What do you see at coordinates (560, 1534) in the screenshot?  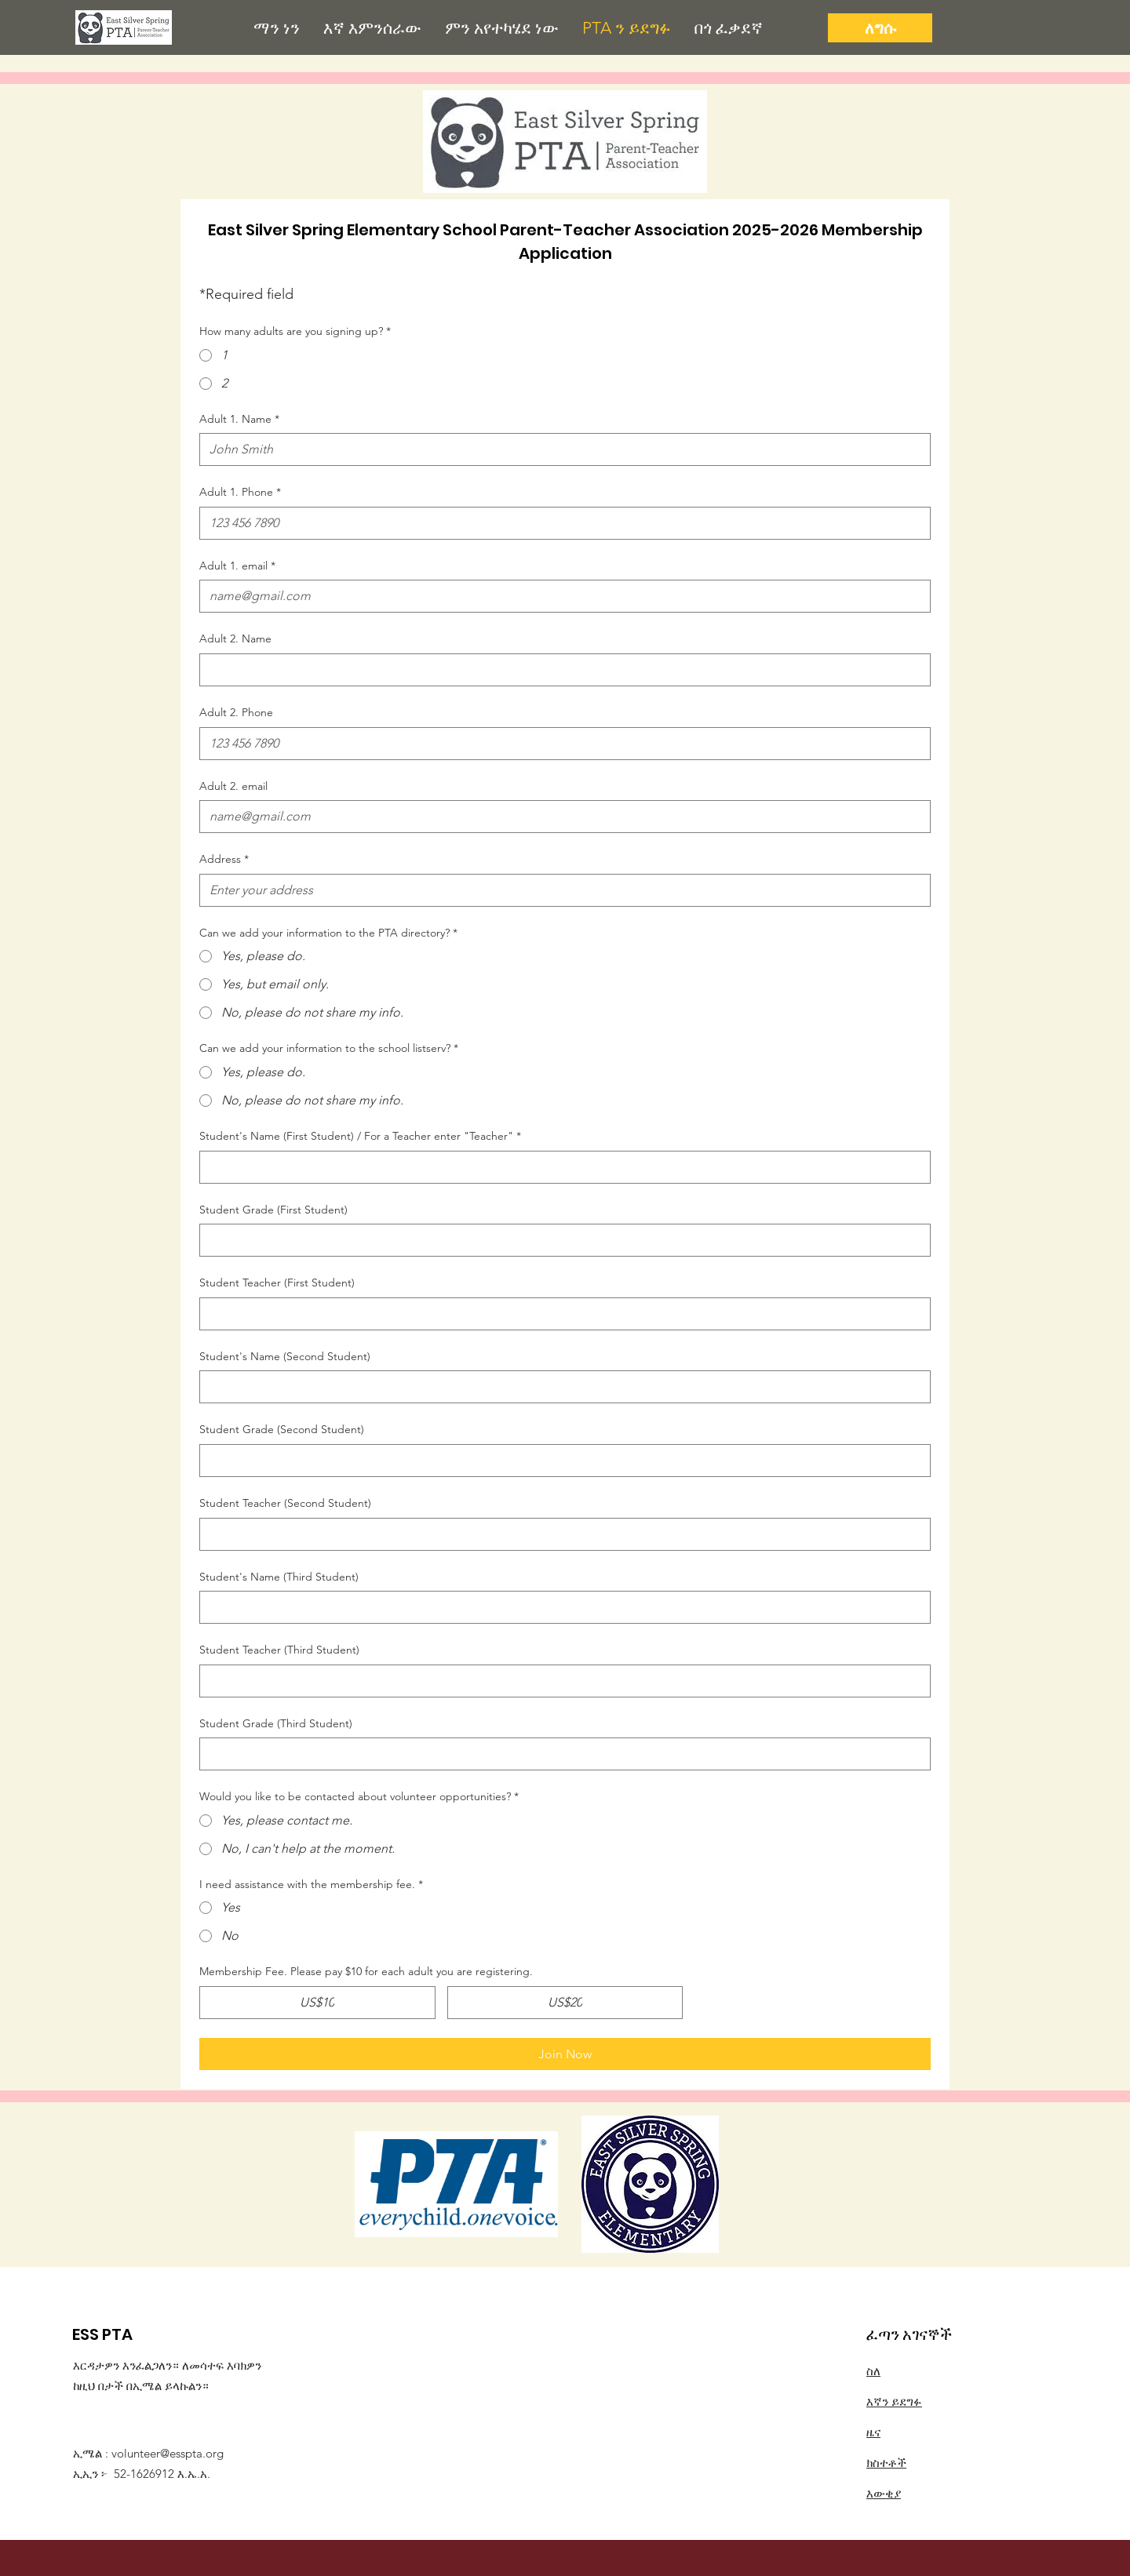 I see `[Student Teacher (Second Student)]` at bounding box center [560, 1534].